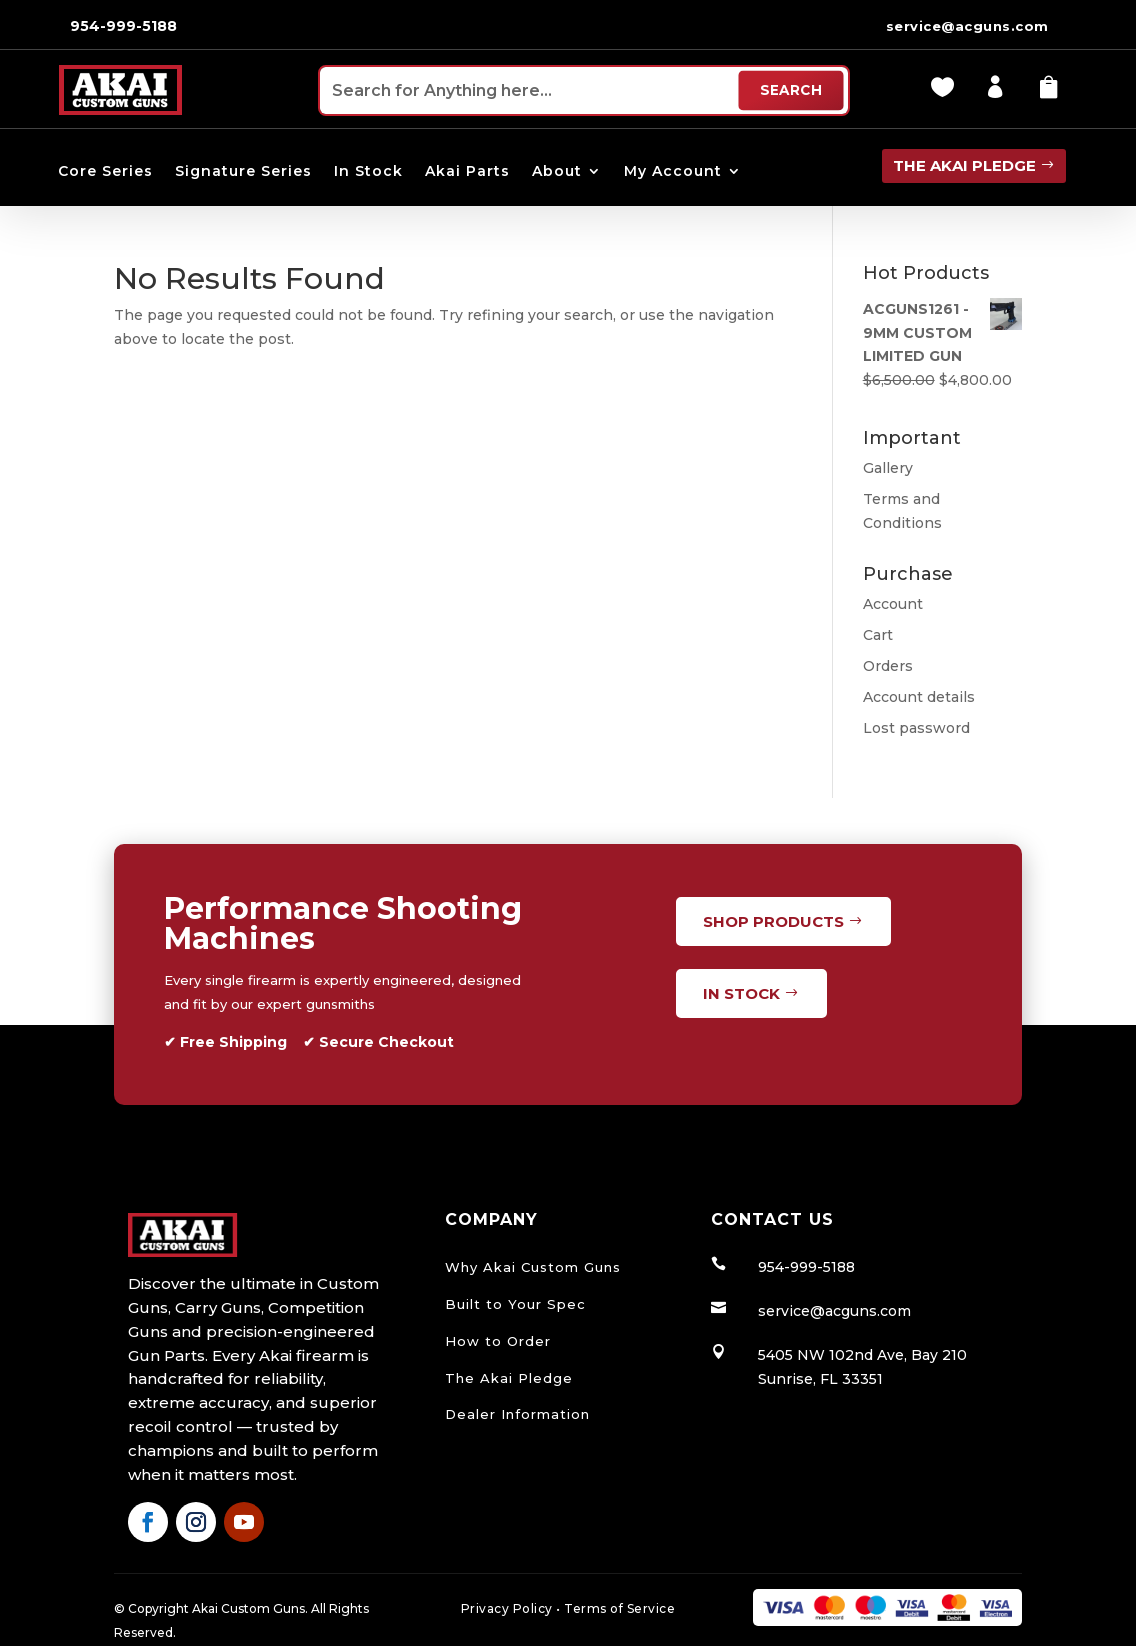 The image size is (1136, 1646). What do you see at coordinates (467, 172) in the screenshot?
I see `Akai Parts` at bounding box center [467, 172].